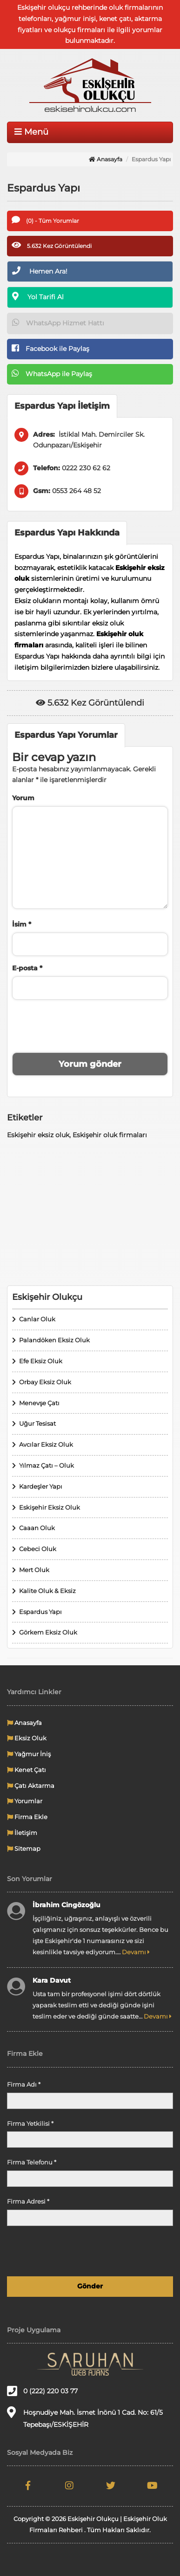 This screenshot has width=180, height=2576. Describe the element at coordinates (30, 1785) in the screenshot. I see `Çatı Aktarma` at that location.